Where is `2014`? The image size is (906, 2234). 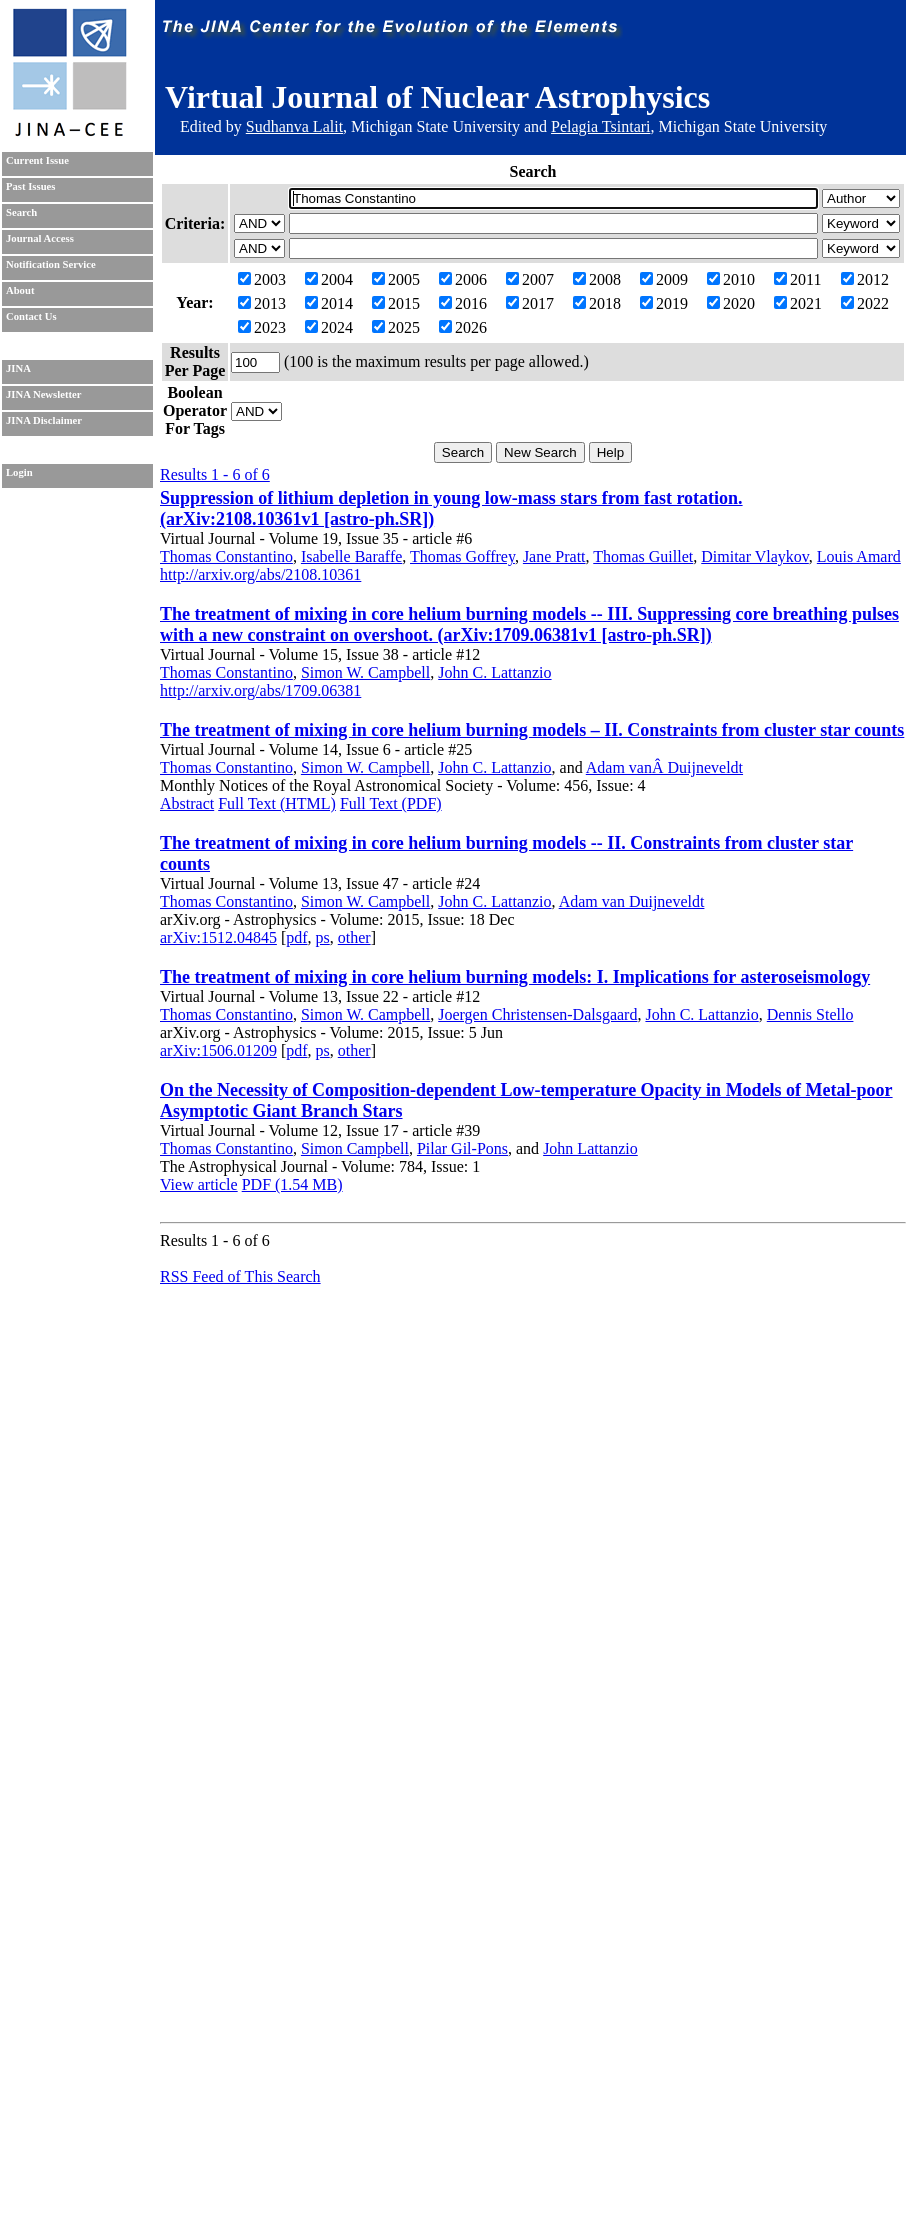
2014 is located at coordinates (329, 303).